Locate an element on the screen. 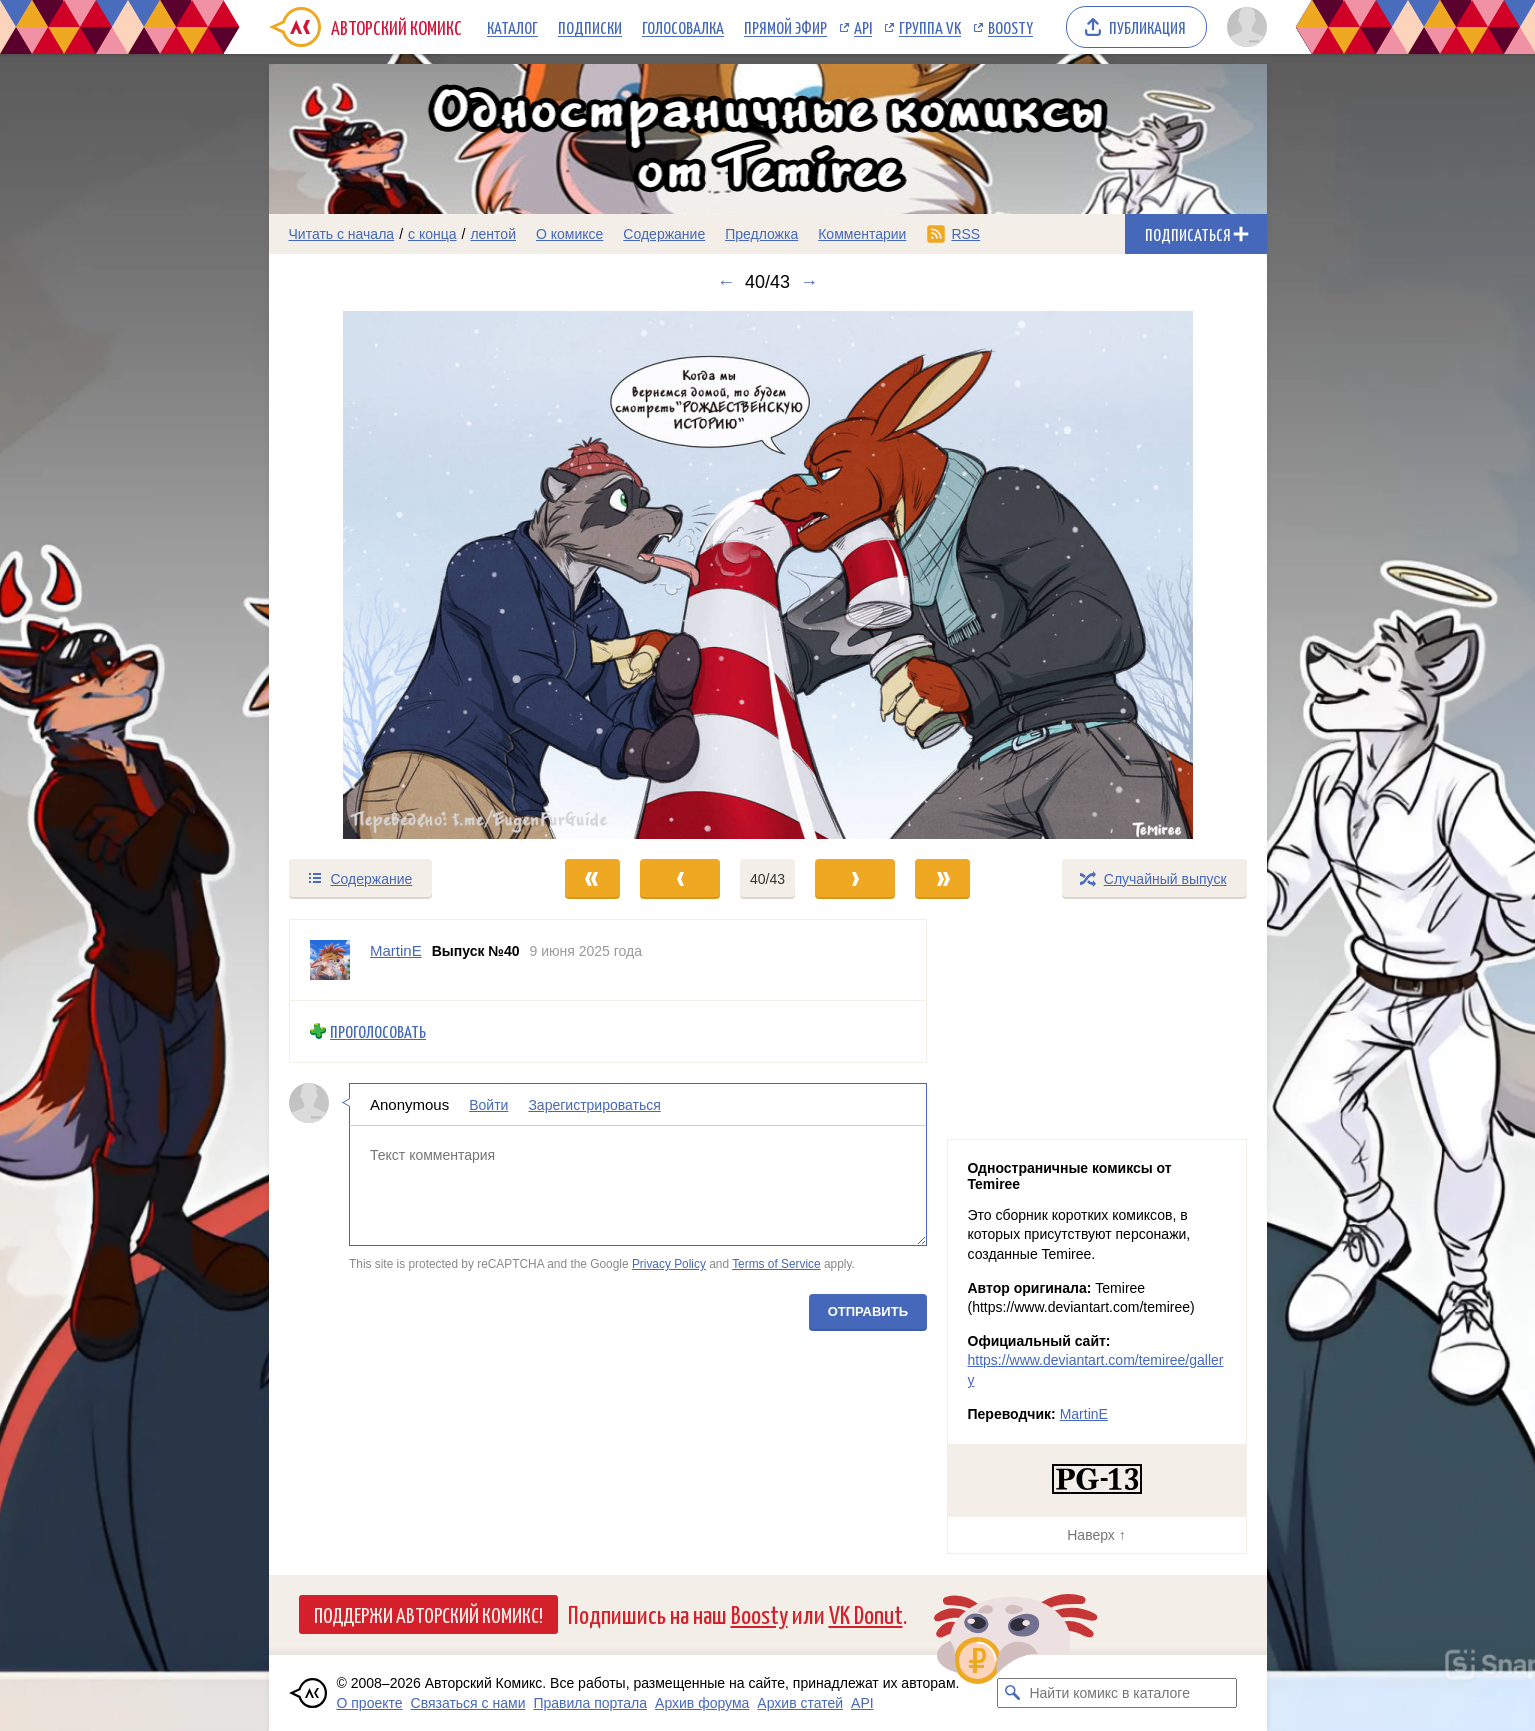 This screenshot has width=1535, height=1731. Связаться с нами is located at coordinates (468, 1703).